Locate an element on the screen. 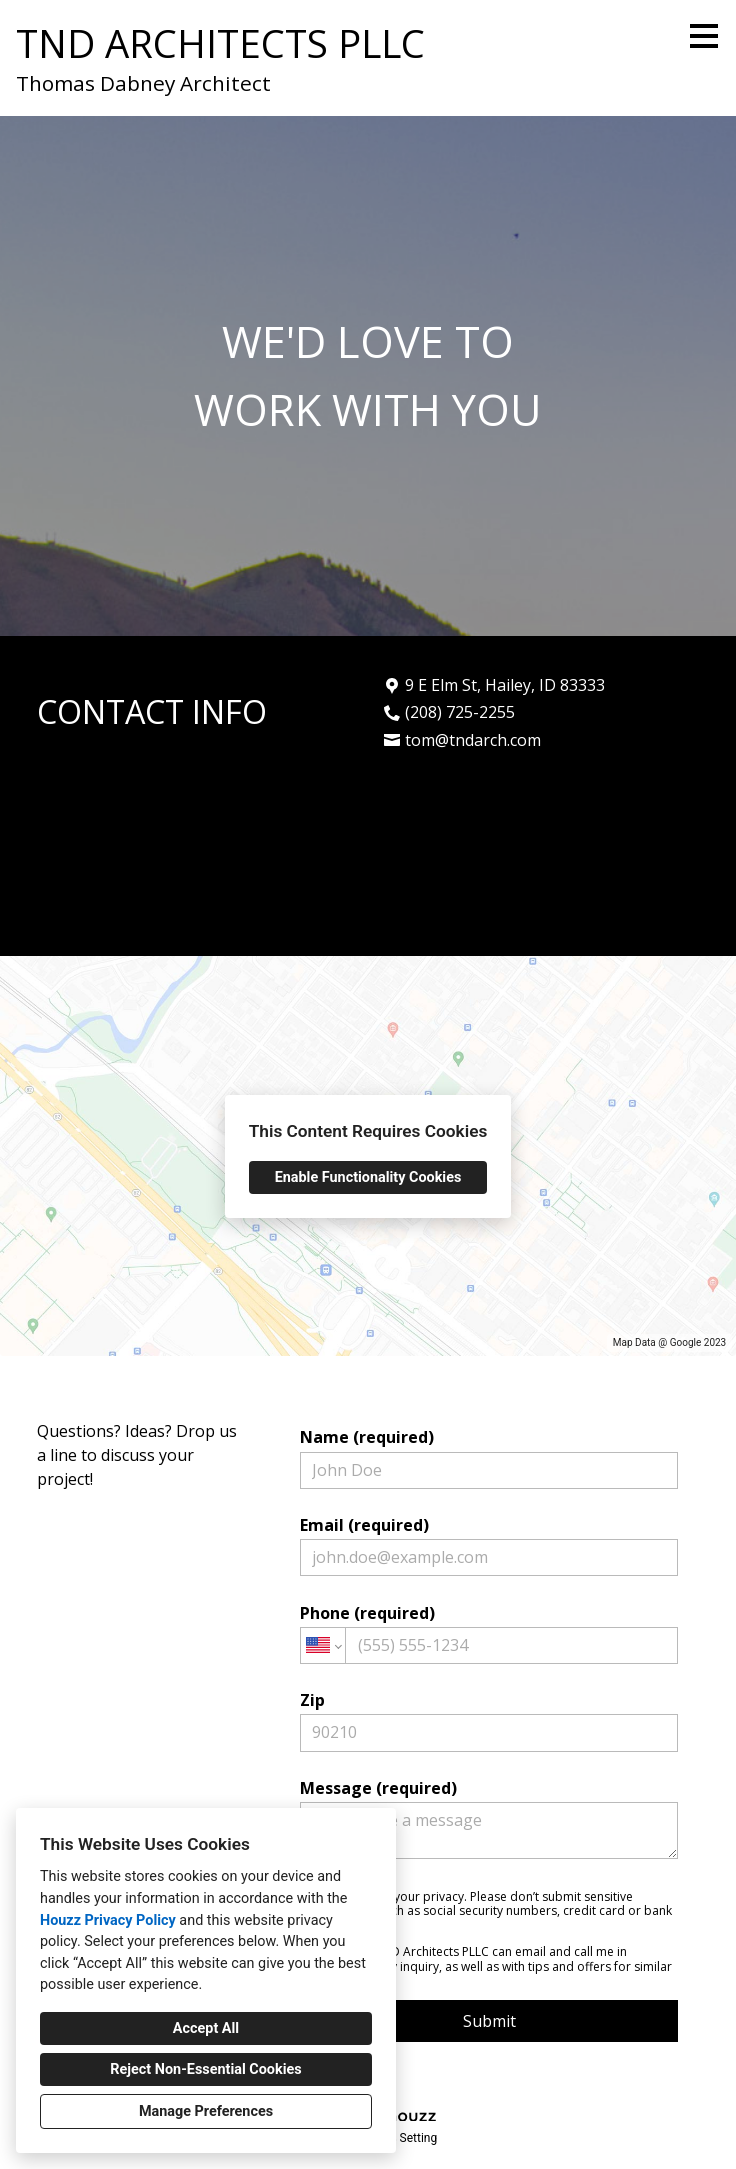 This screenshot has height=2169, width=736. Accept All is located at coordinates (206, 2028).